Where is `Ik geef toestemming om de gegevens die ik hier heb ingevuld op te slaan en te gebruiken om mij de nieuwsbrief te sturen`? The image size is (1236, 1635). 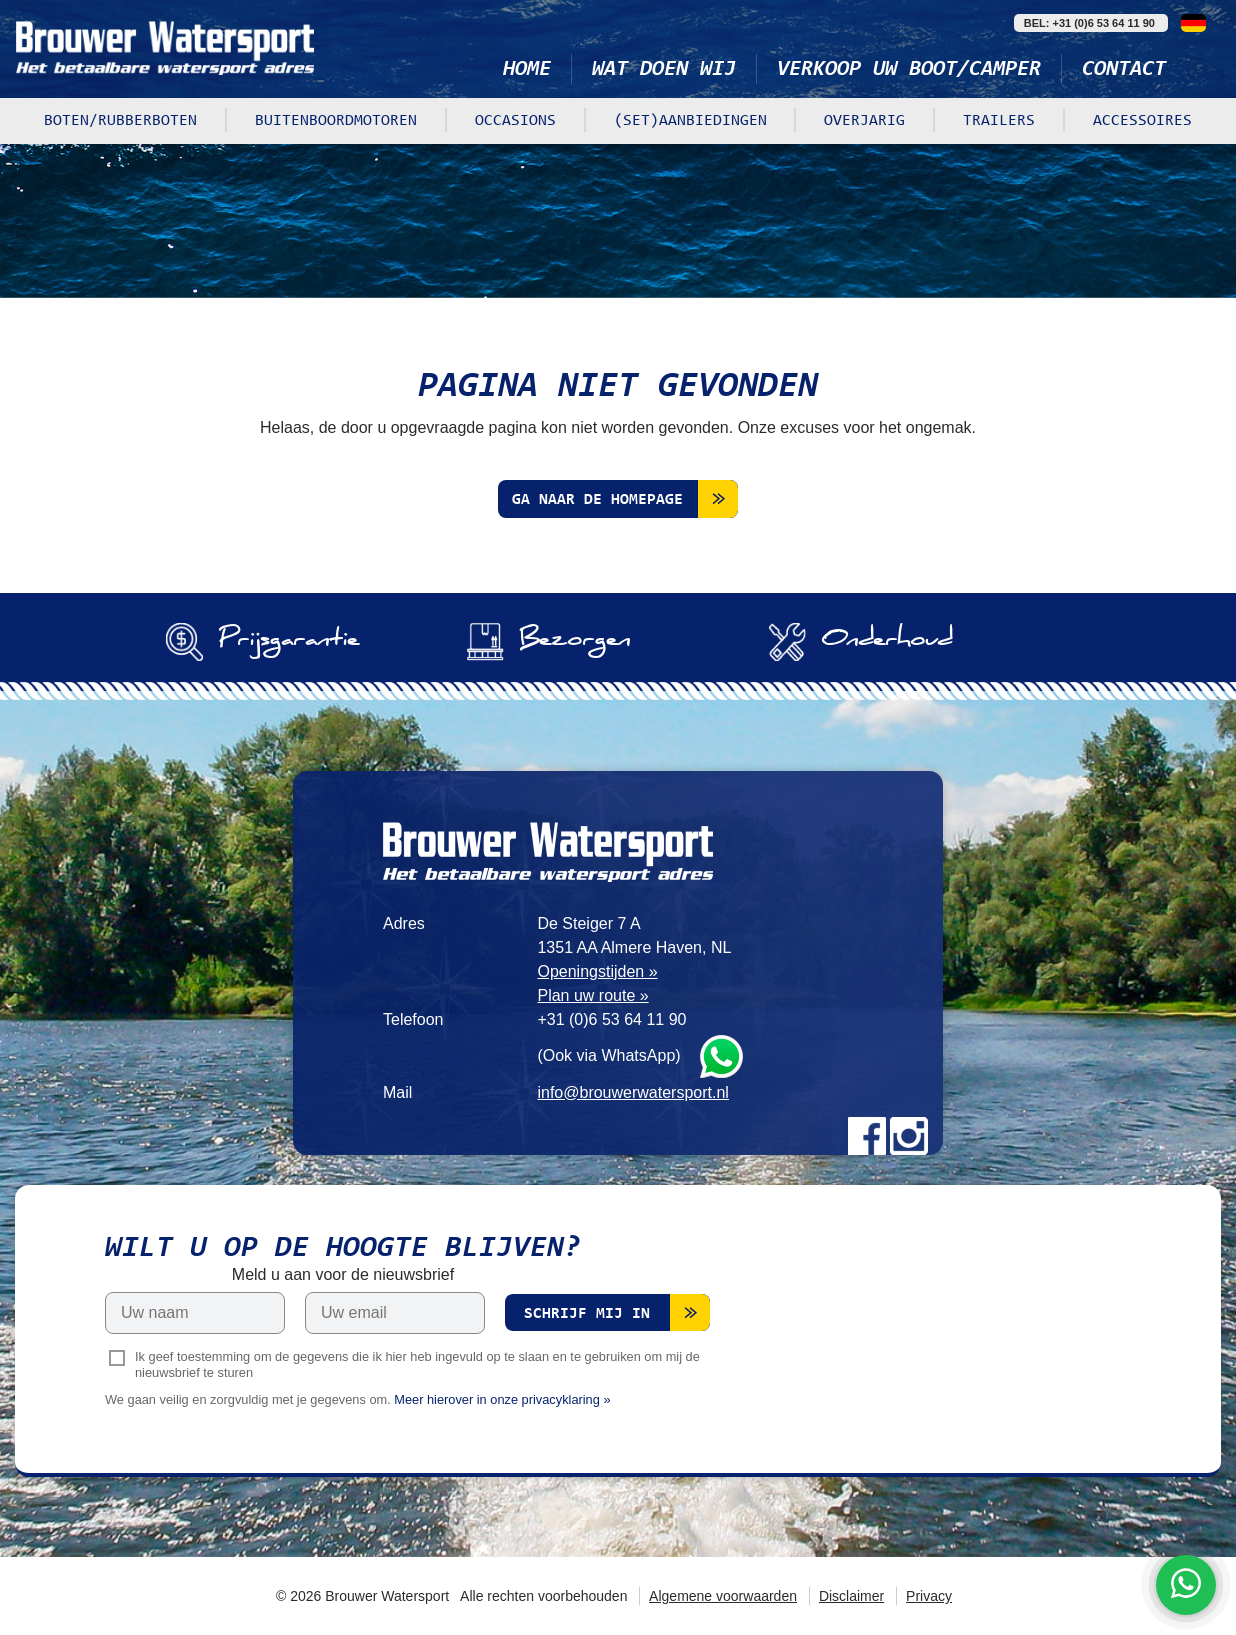
Ik geef toestemming om de gegevens die ik hier heb ingevuld op te slaan en te gebruiken om mij de nieuwsbrief te sturen is located at coordinates (417, 1365).